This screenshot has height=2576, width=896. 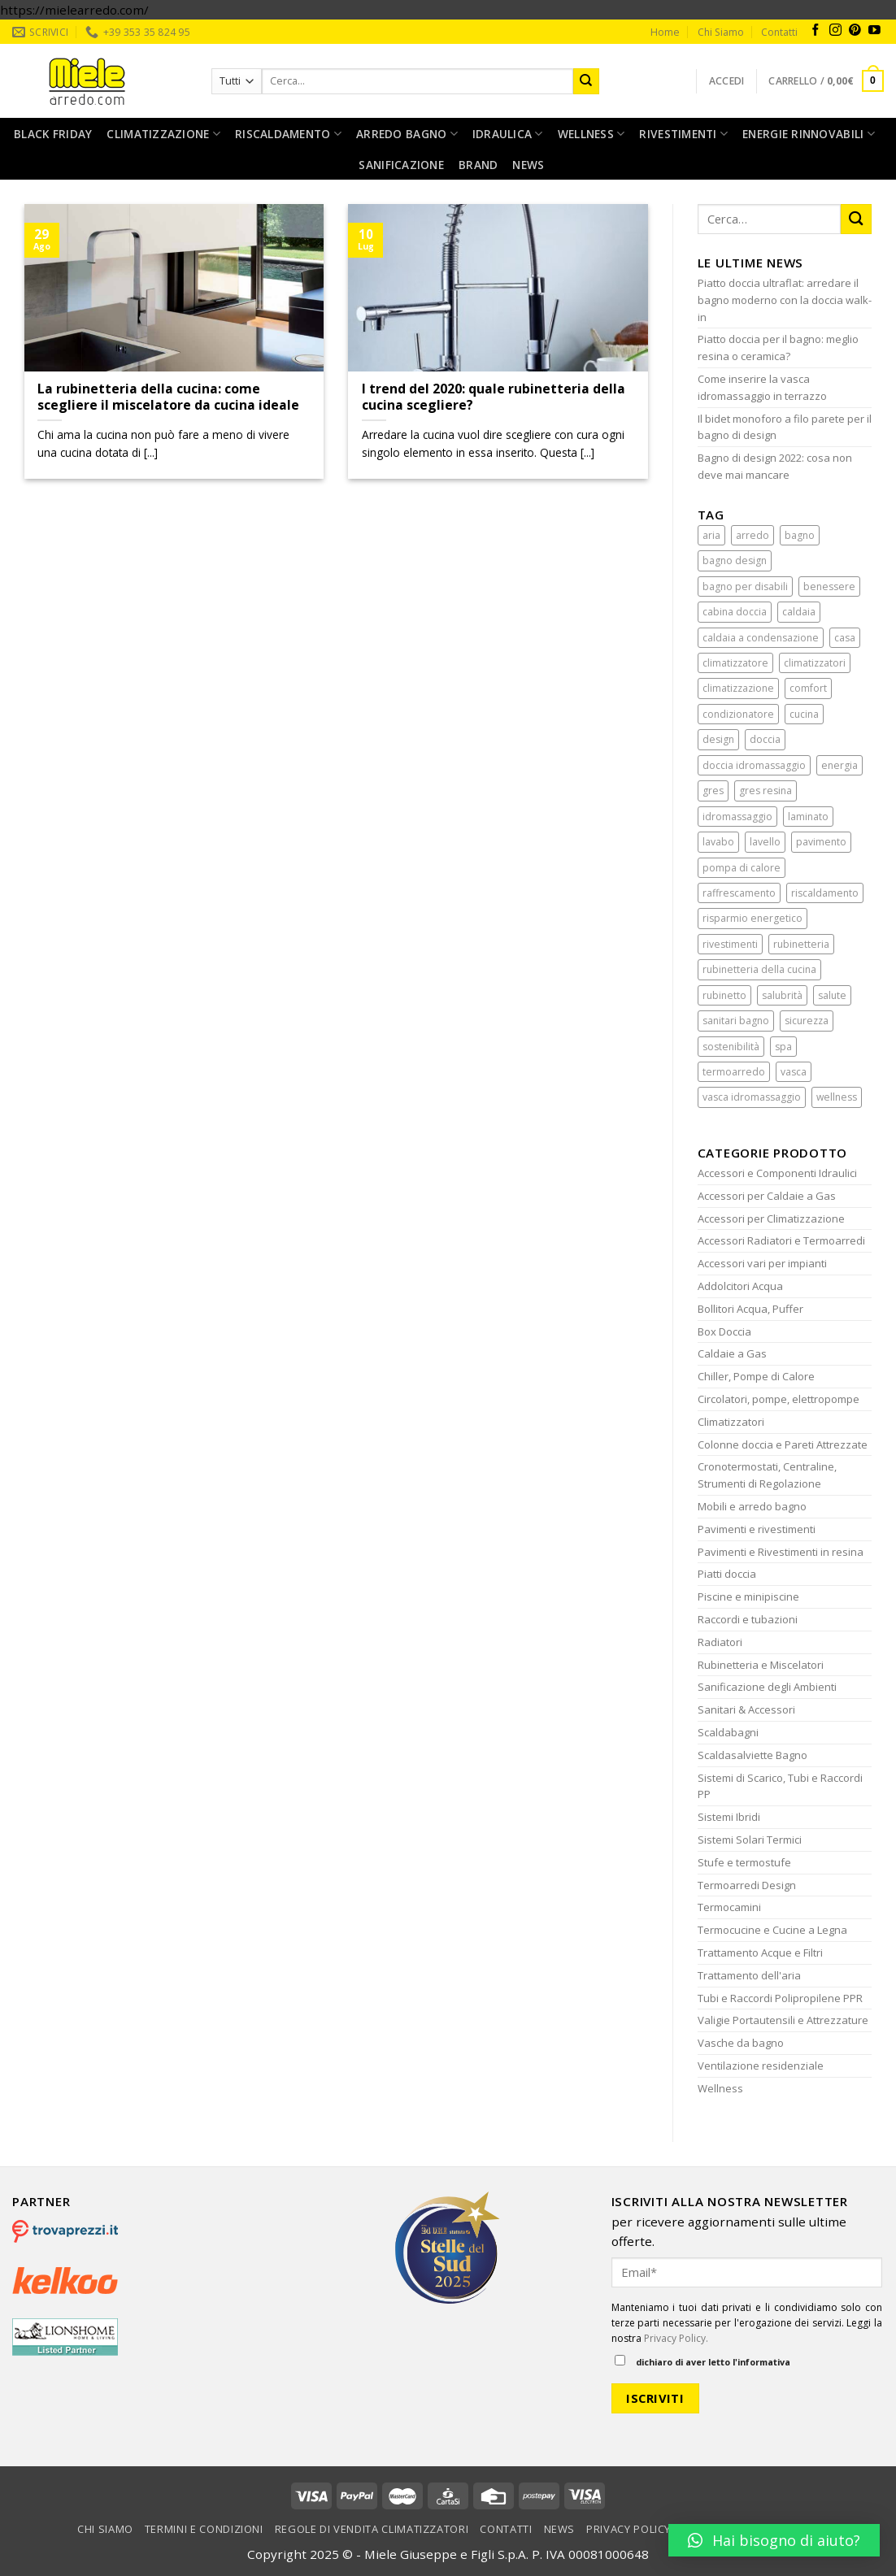 I want to click on condizionatore [condizionatore (8 elementi)], so click(x=738, y=714).